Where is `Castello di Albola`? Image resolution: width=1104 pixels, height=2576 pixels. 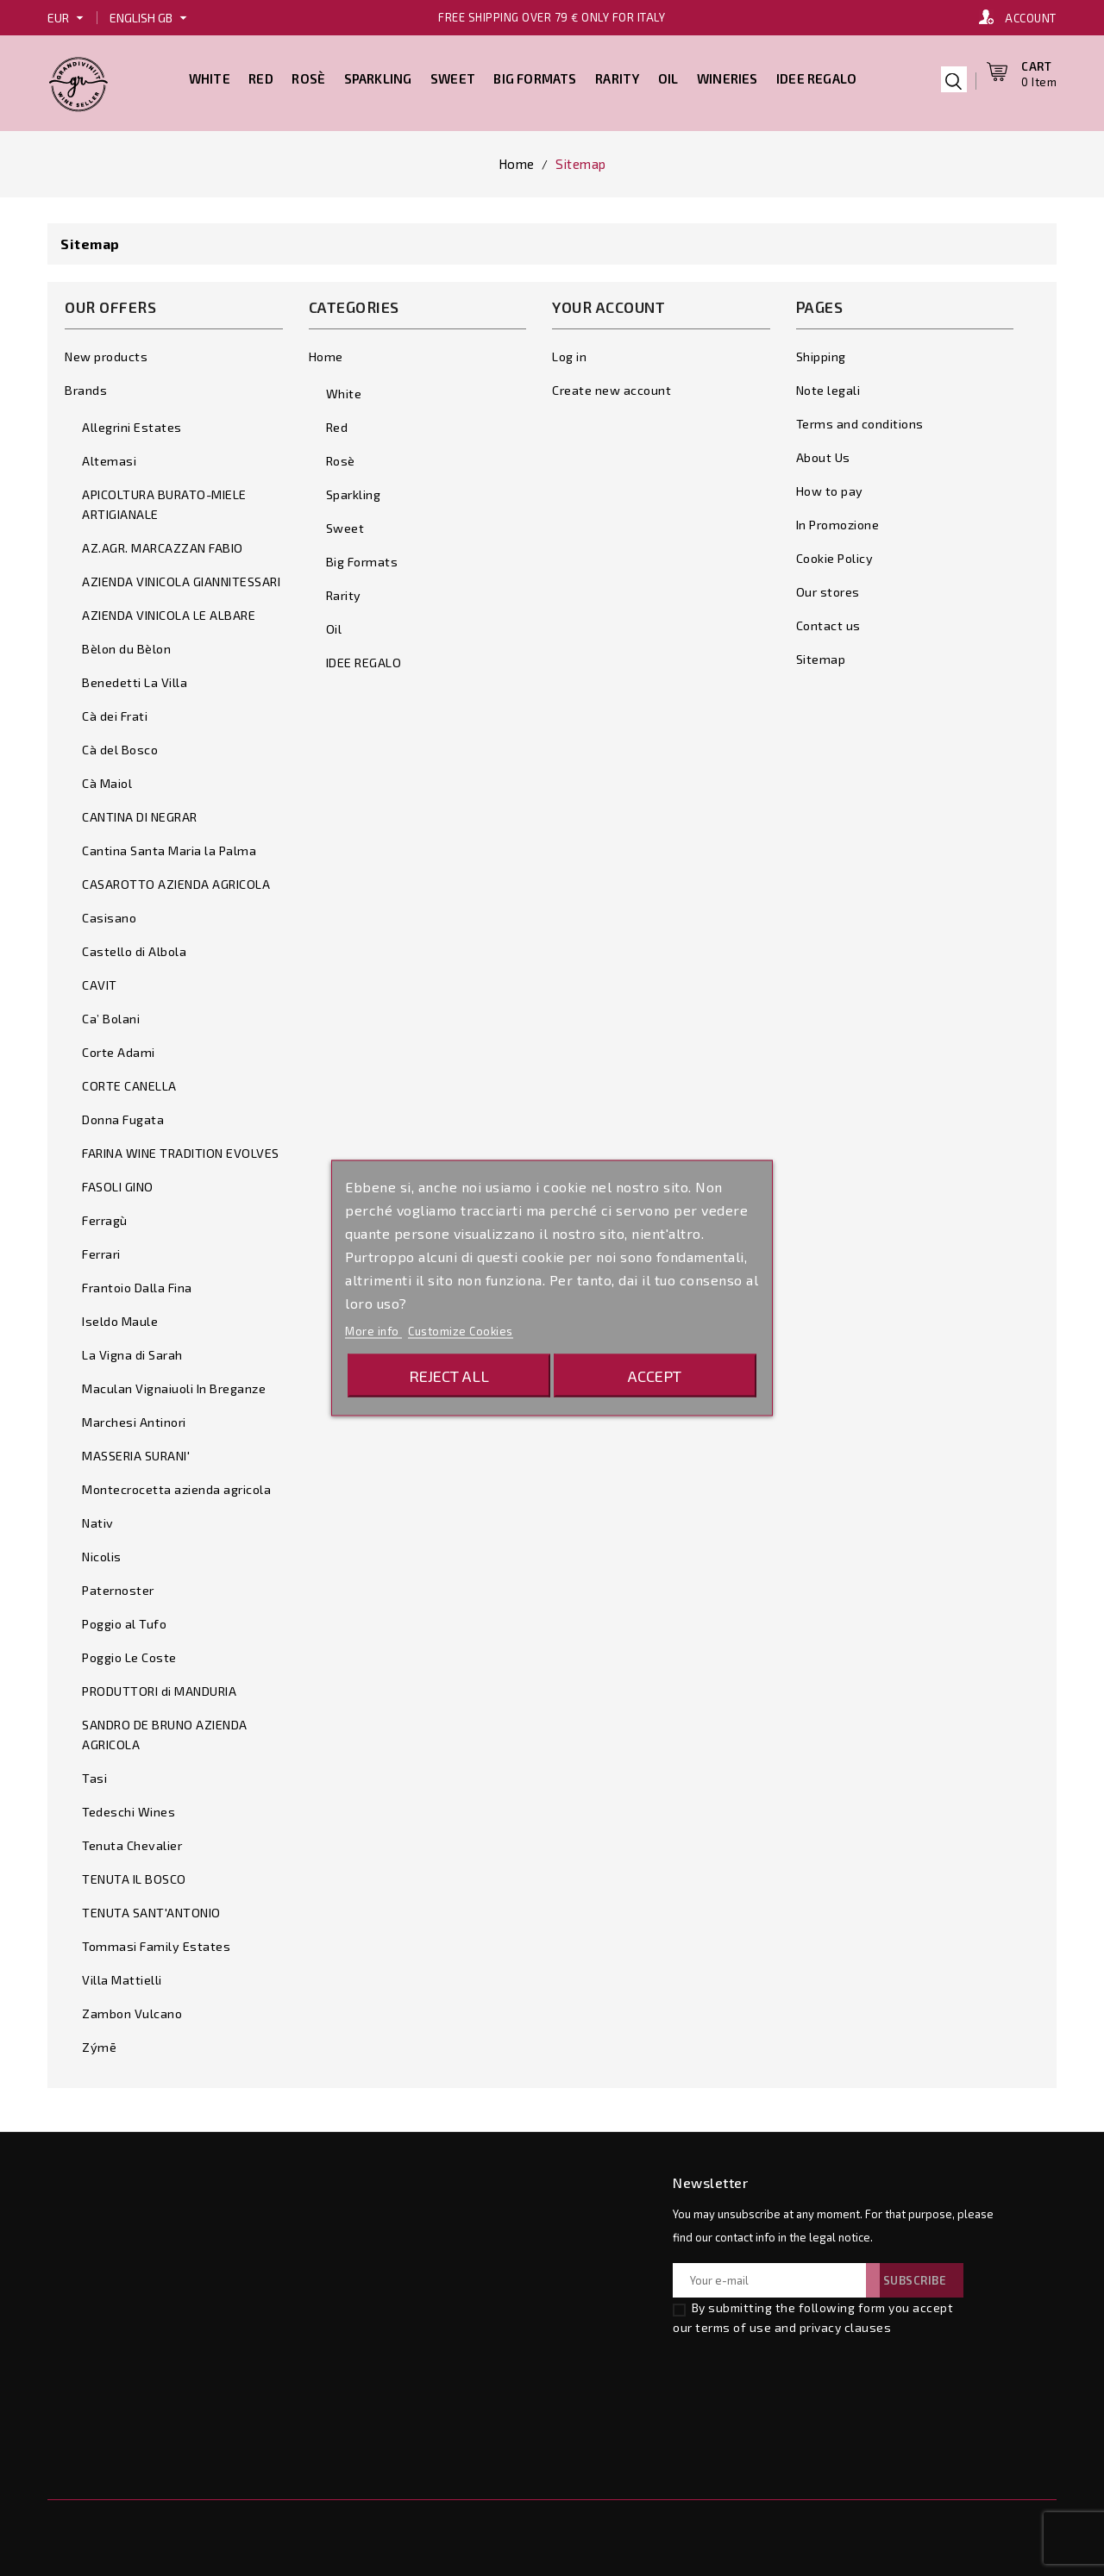 Castello di Albola is located at coordinates (134, 947).